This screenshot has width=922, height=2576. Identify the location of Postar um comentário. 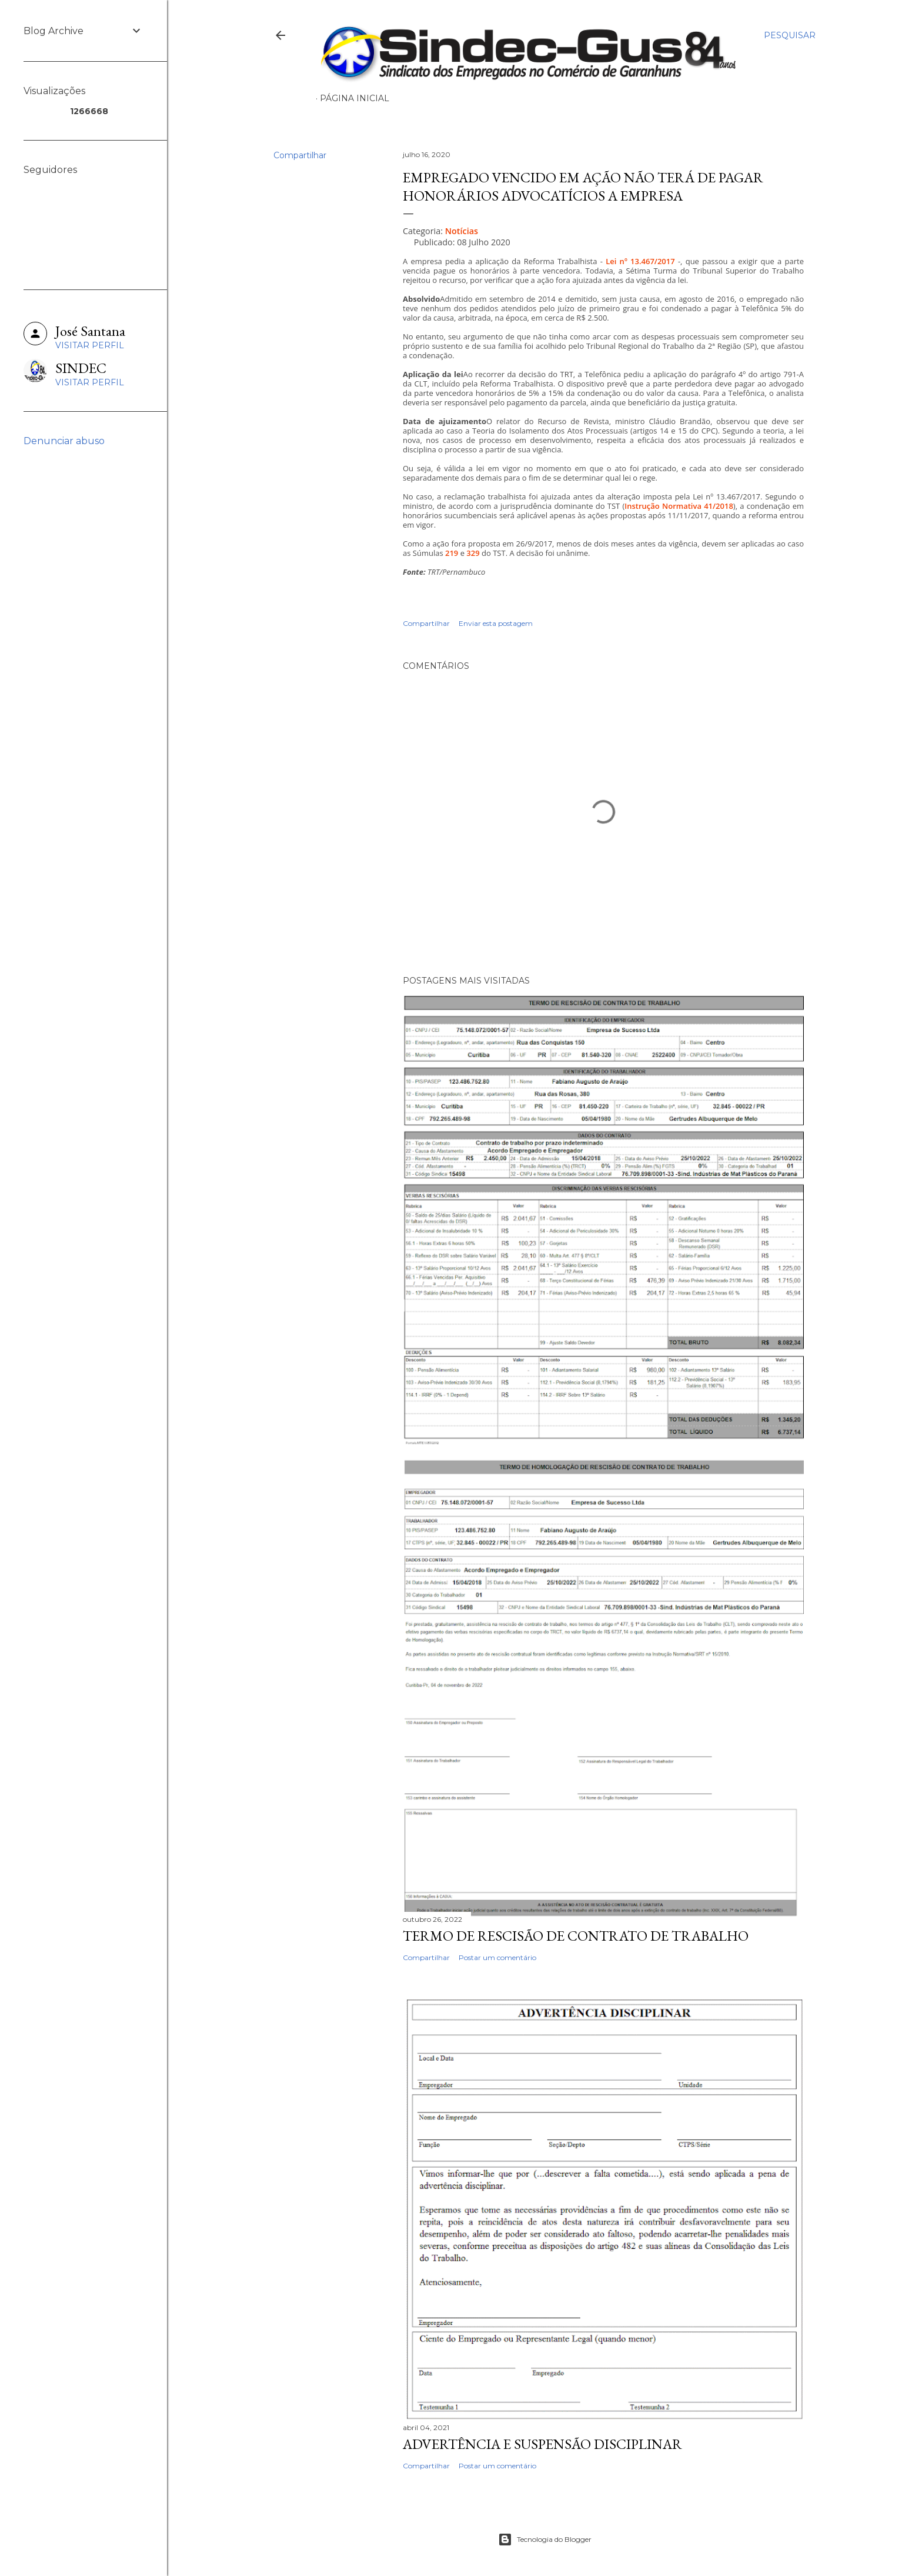
(497, 1957).